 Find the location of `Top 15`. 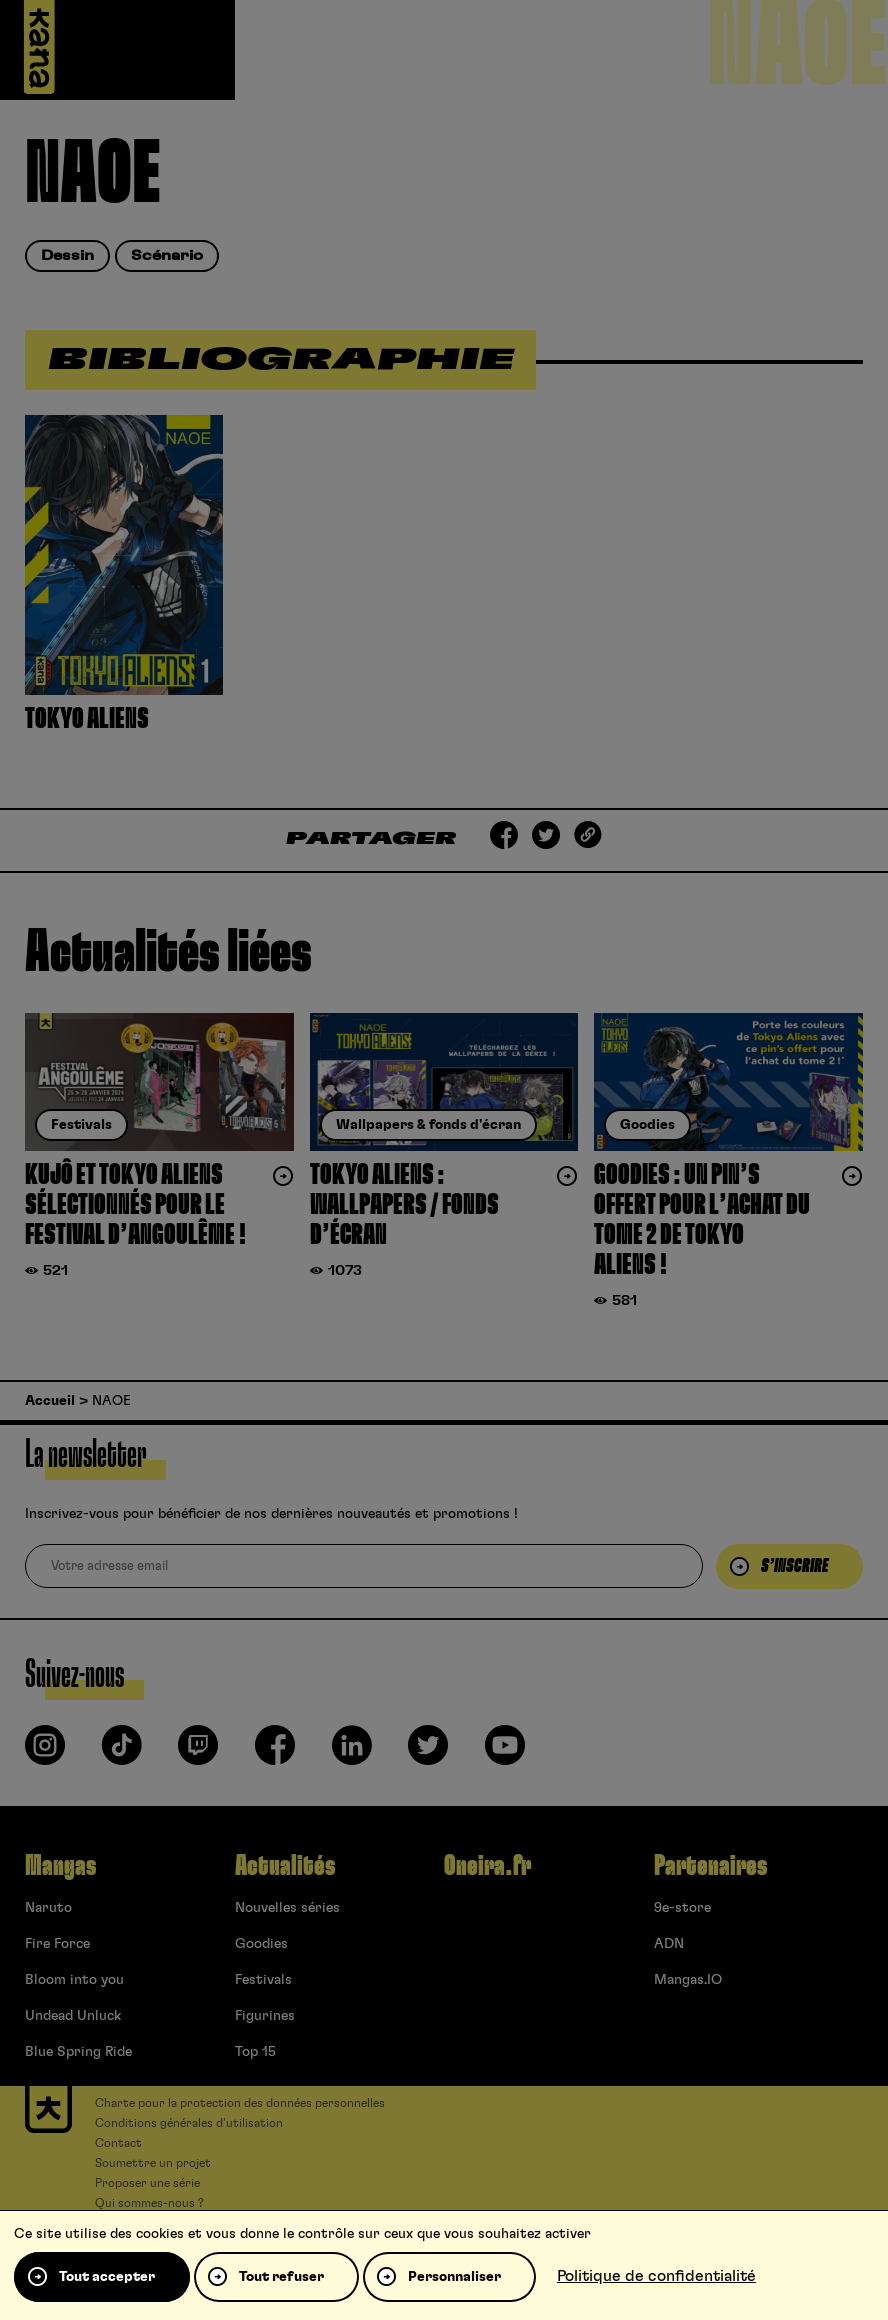

Top 15 is located at coordinates (255, 2052).